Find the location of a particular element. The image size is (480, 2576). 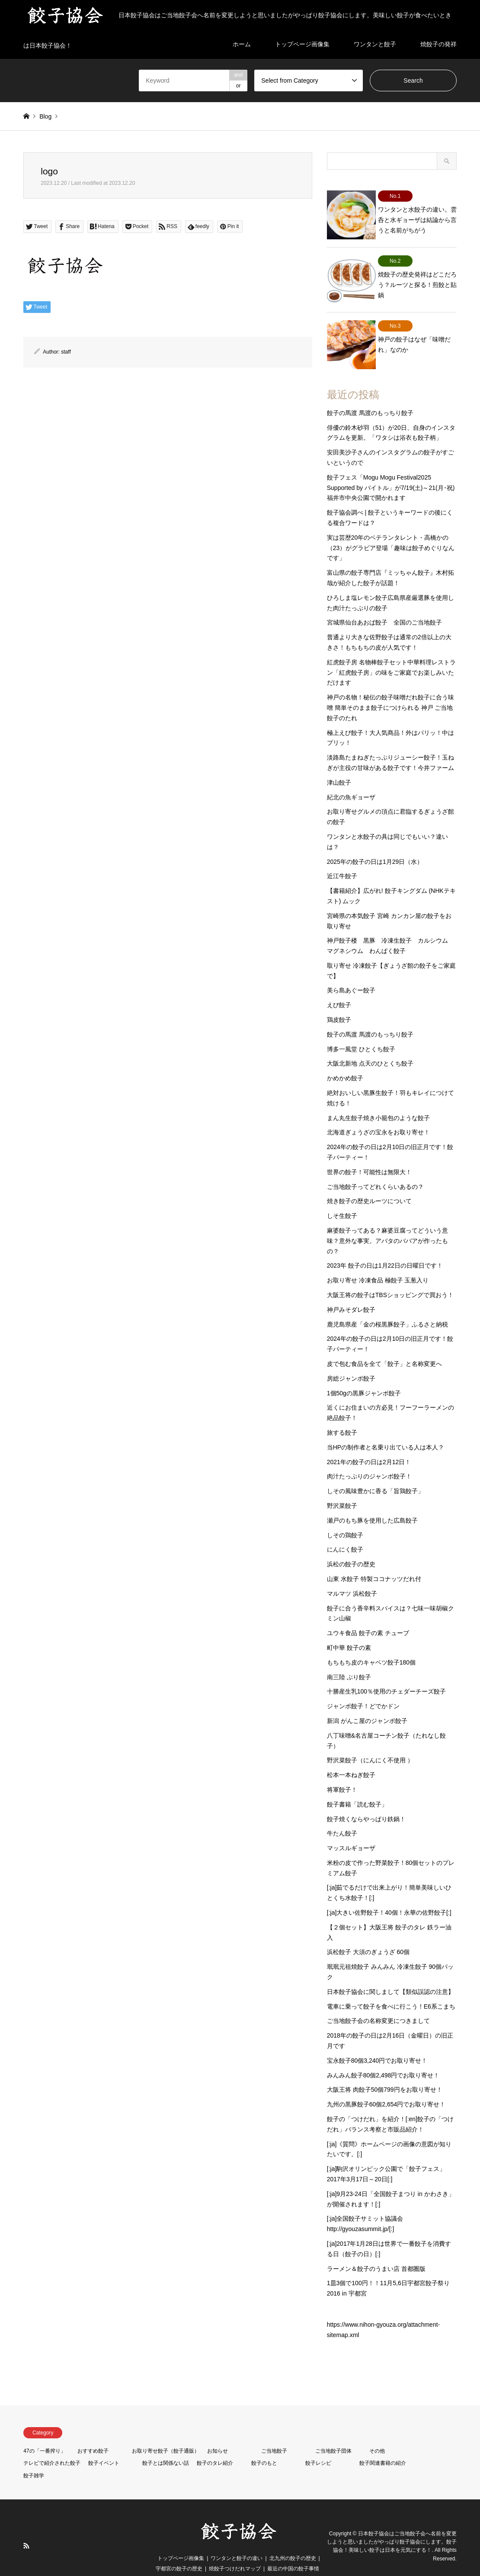

博多一風堂 ひとくち餃子 is located at coordinates (361, 1031).